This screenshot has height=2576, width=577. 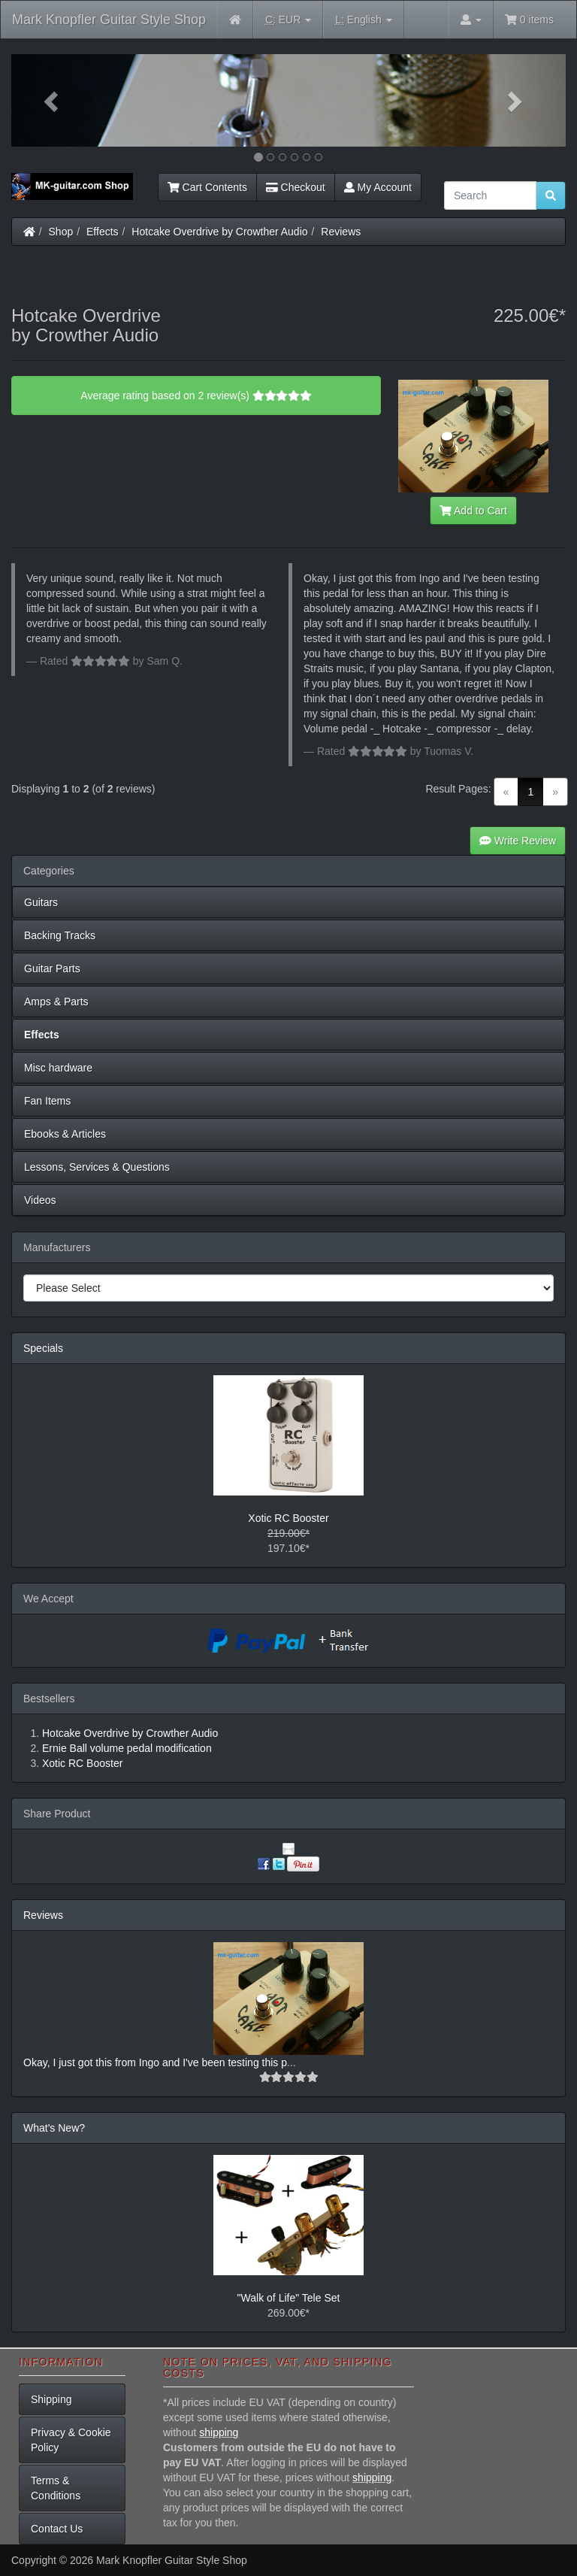 I want to click on Shop, so click(x=61, y=232).